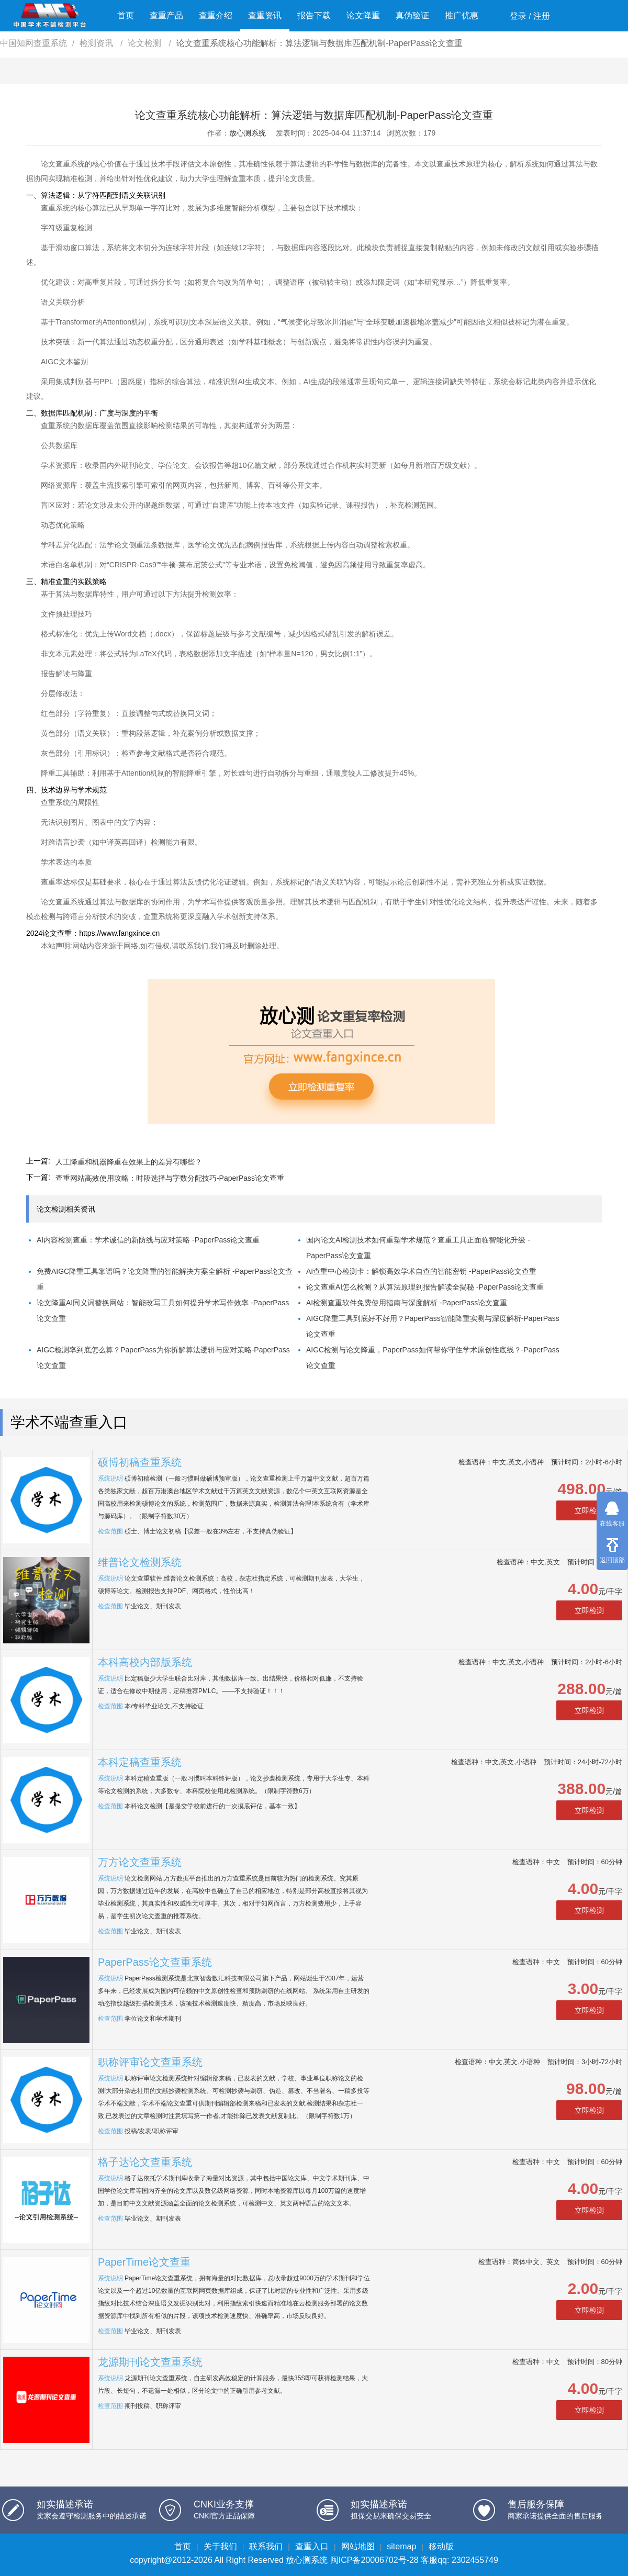  What do you see at coordinates (145, 2162) in the screenshot?
I see `格子达论文查重系统` at bounding box center [145, 2162].